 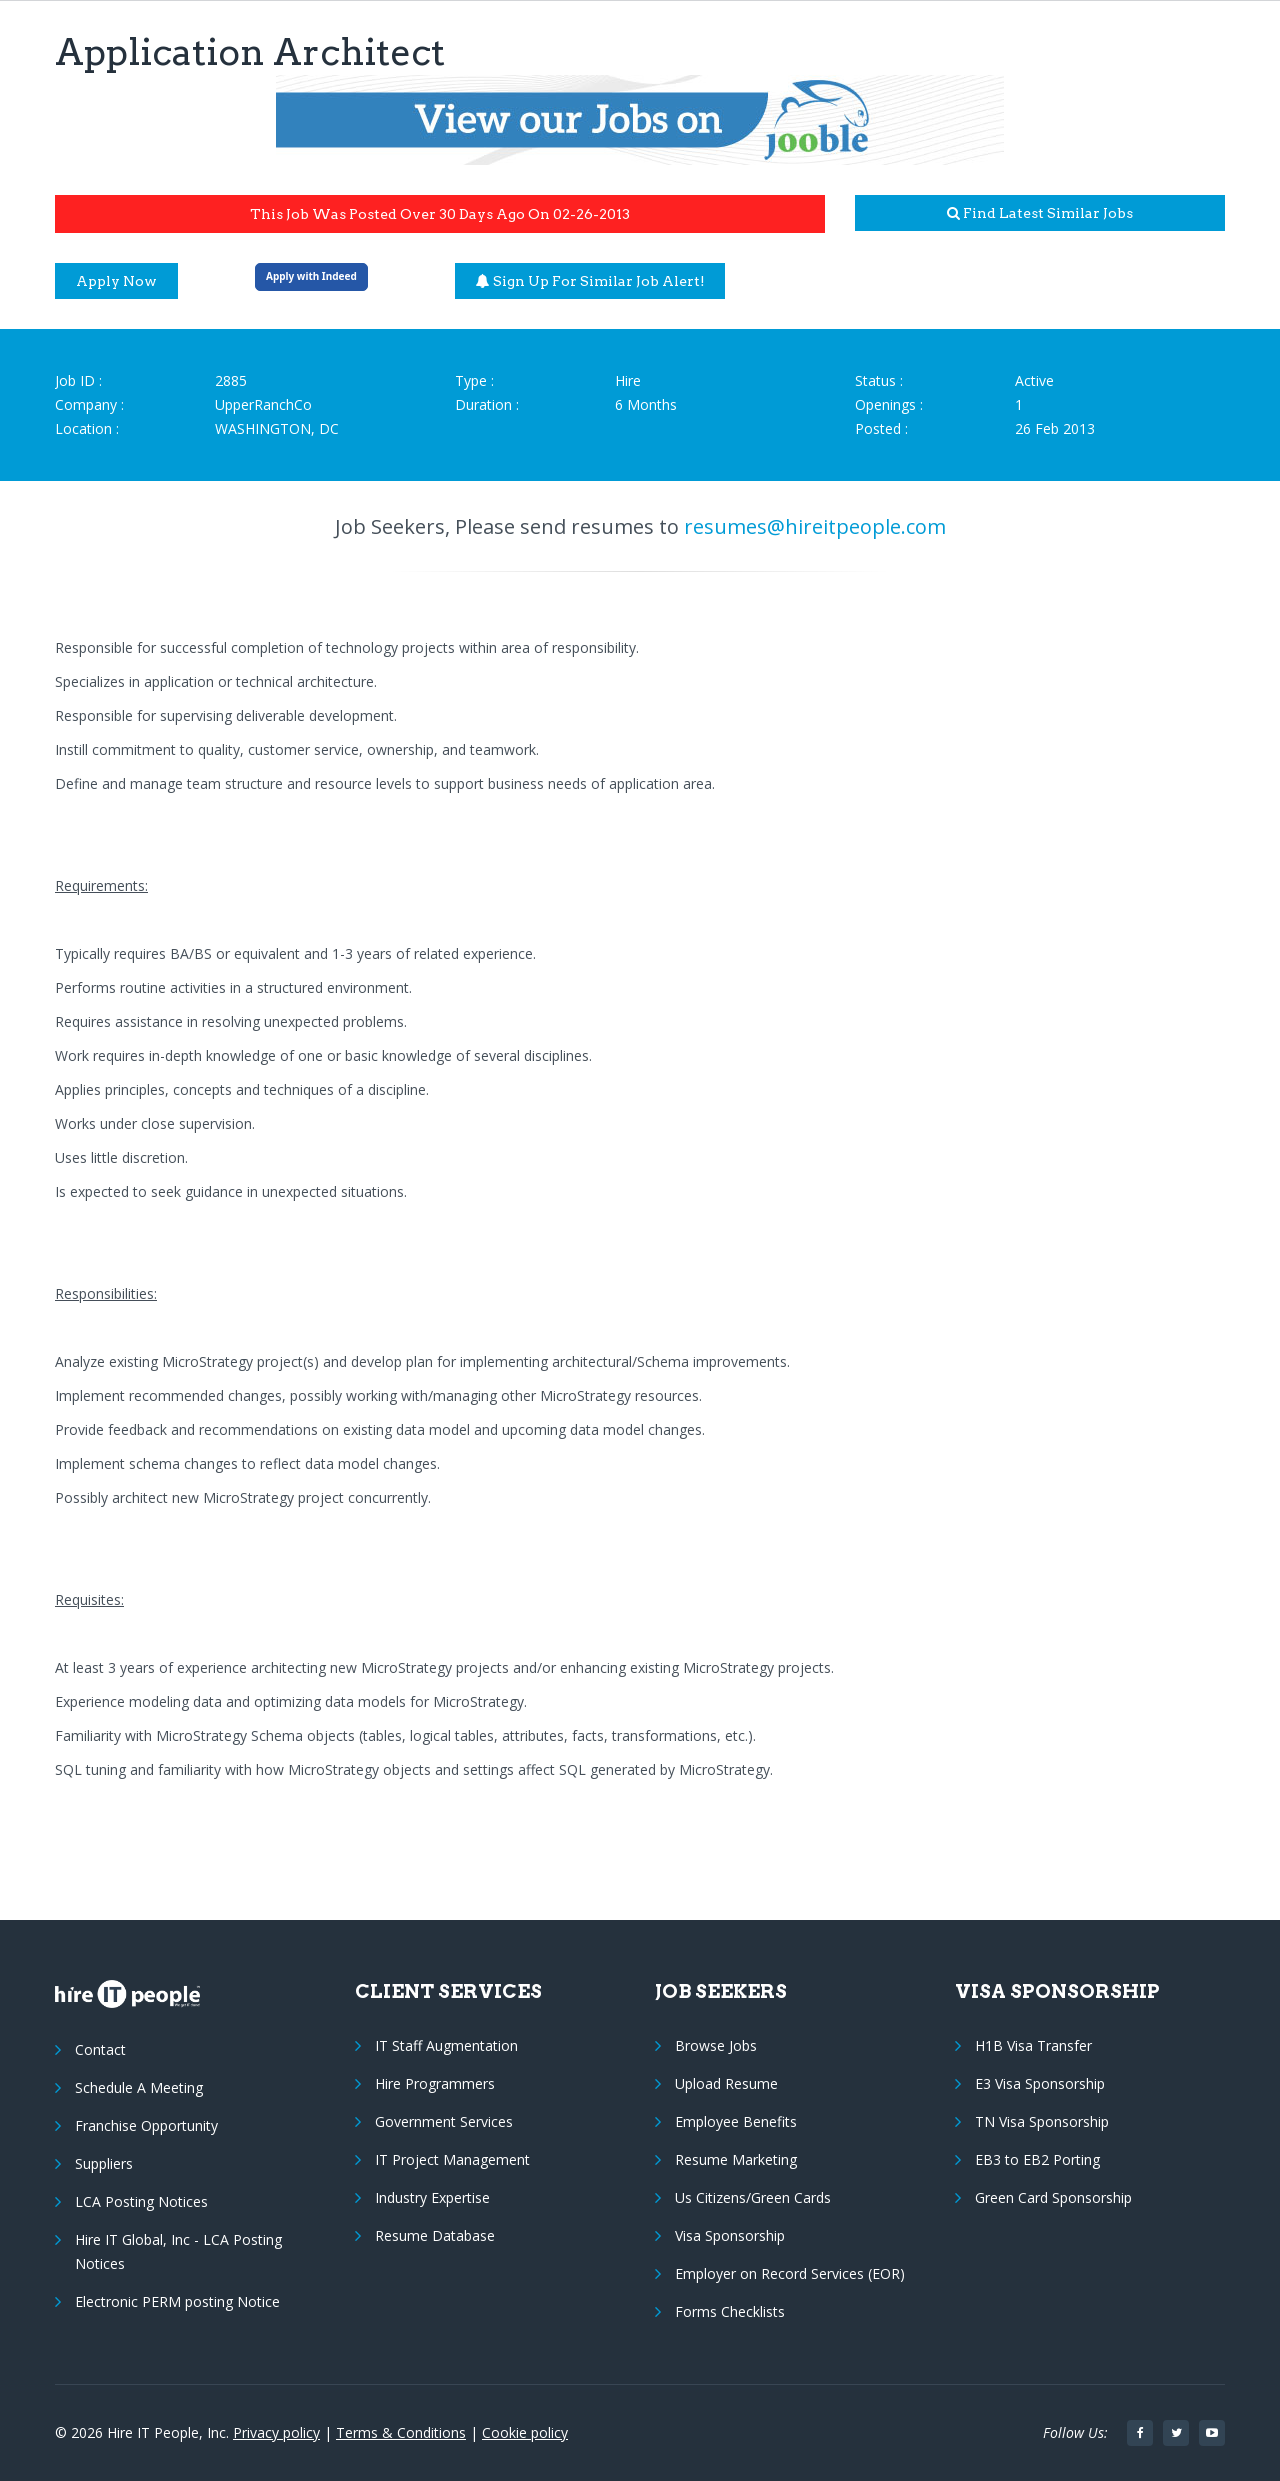 I want to click on Forms Checklists, so click(x=730, y=2311).